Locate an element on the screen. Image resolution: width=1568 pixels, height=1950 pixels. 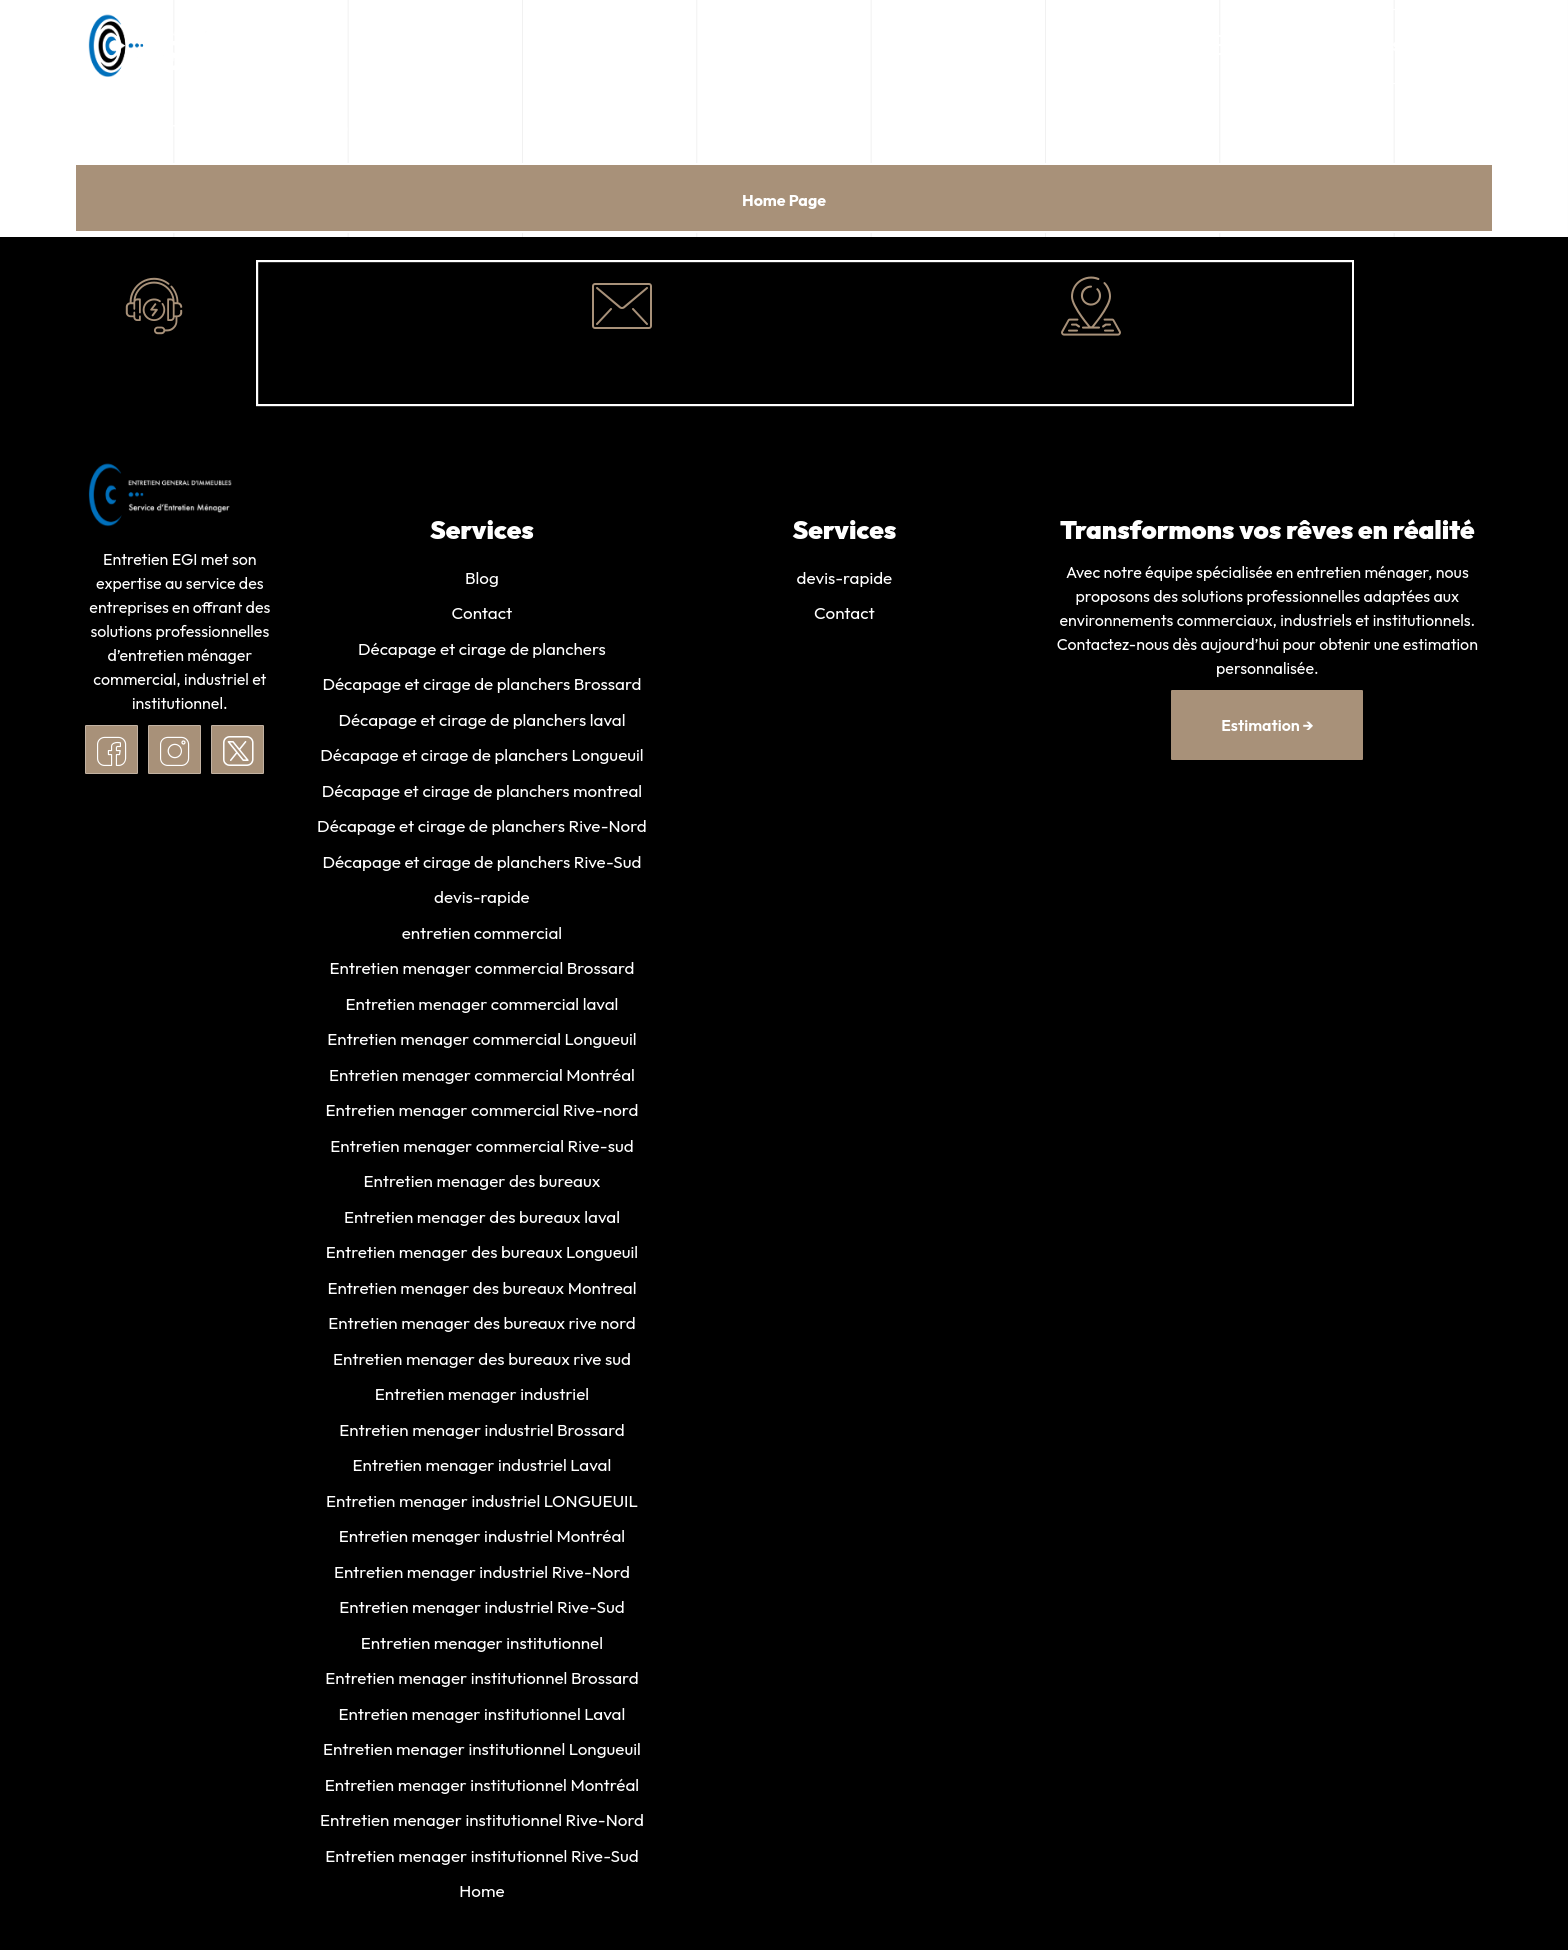
Entretien menager institutionnel is located at coordinates (482, 1649).